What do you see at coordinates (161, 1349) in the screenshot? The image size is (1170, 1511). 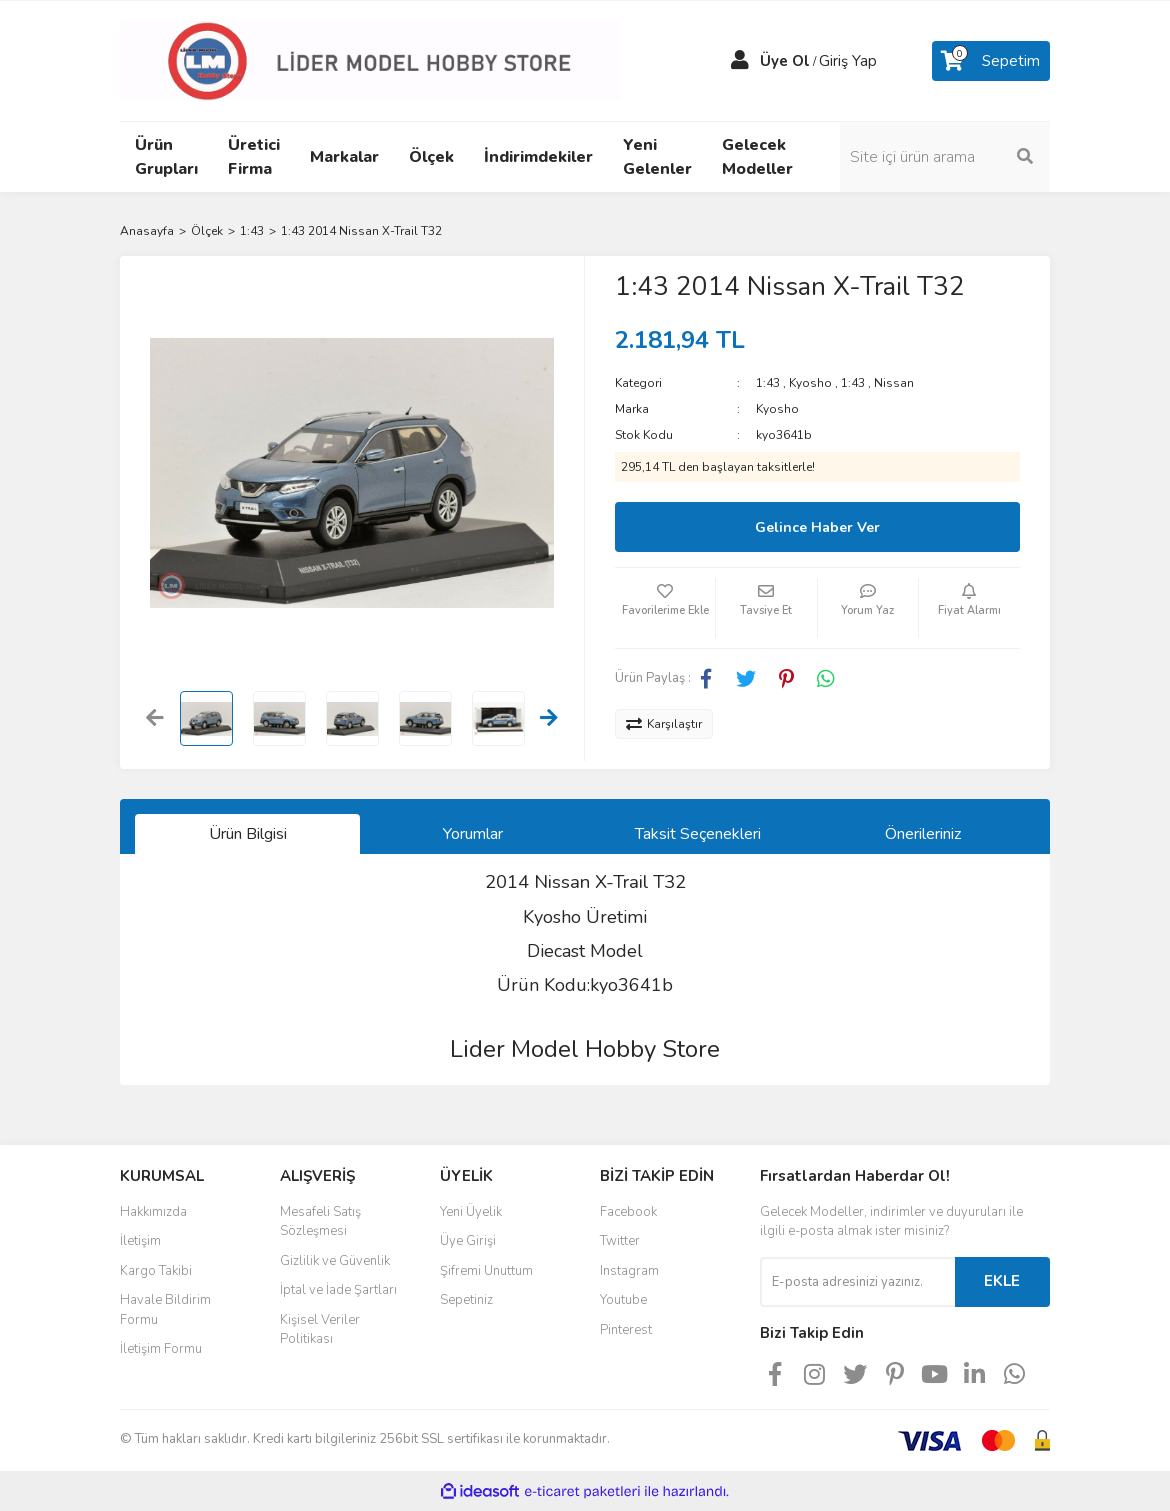 I see `İletişim Formu` at bounding box center [161, 1349].